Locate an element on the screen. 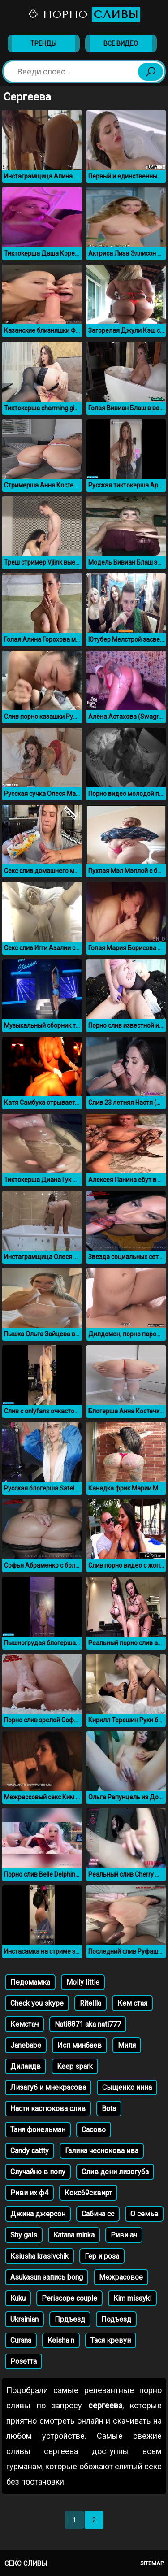  Гер и роза is located at coordinates (102, 2256).